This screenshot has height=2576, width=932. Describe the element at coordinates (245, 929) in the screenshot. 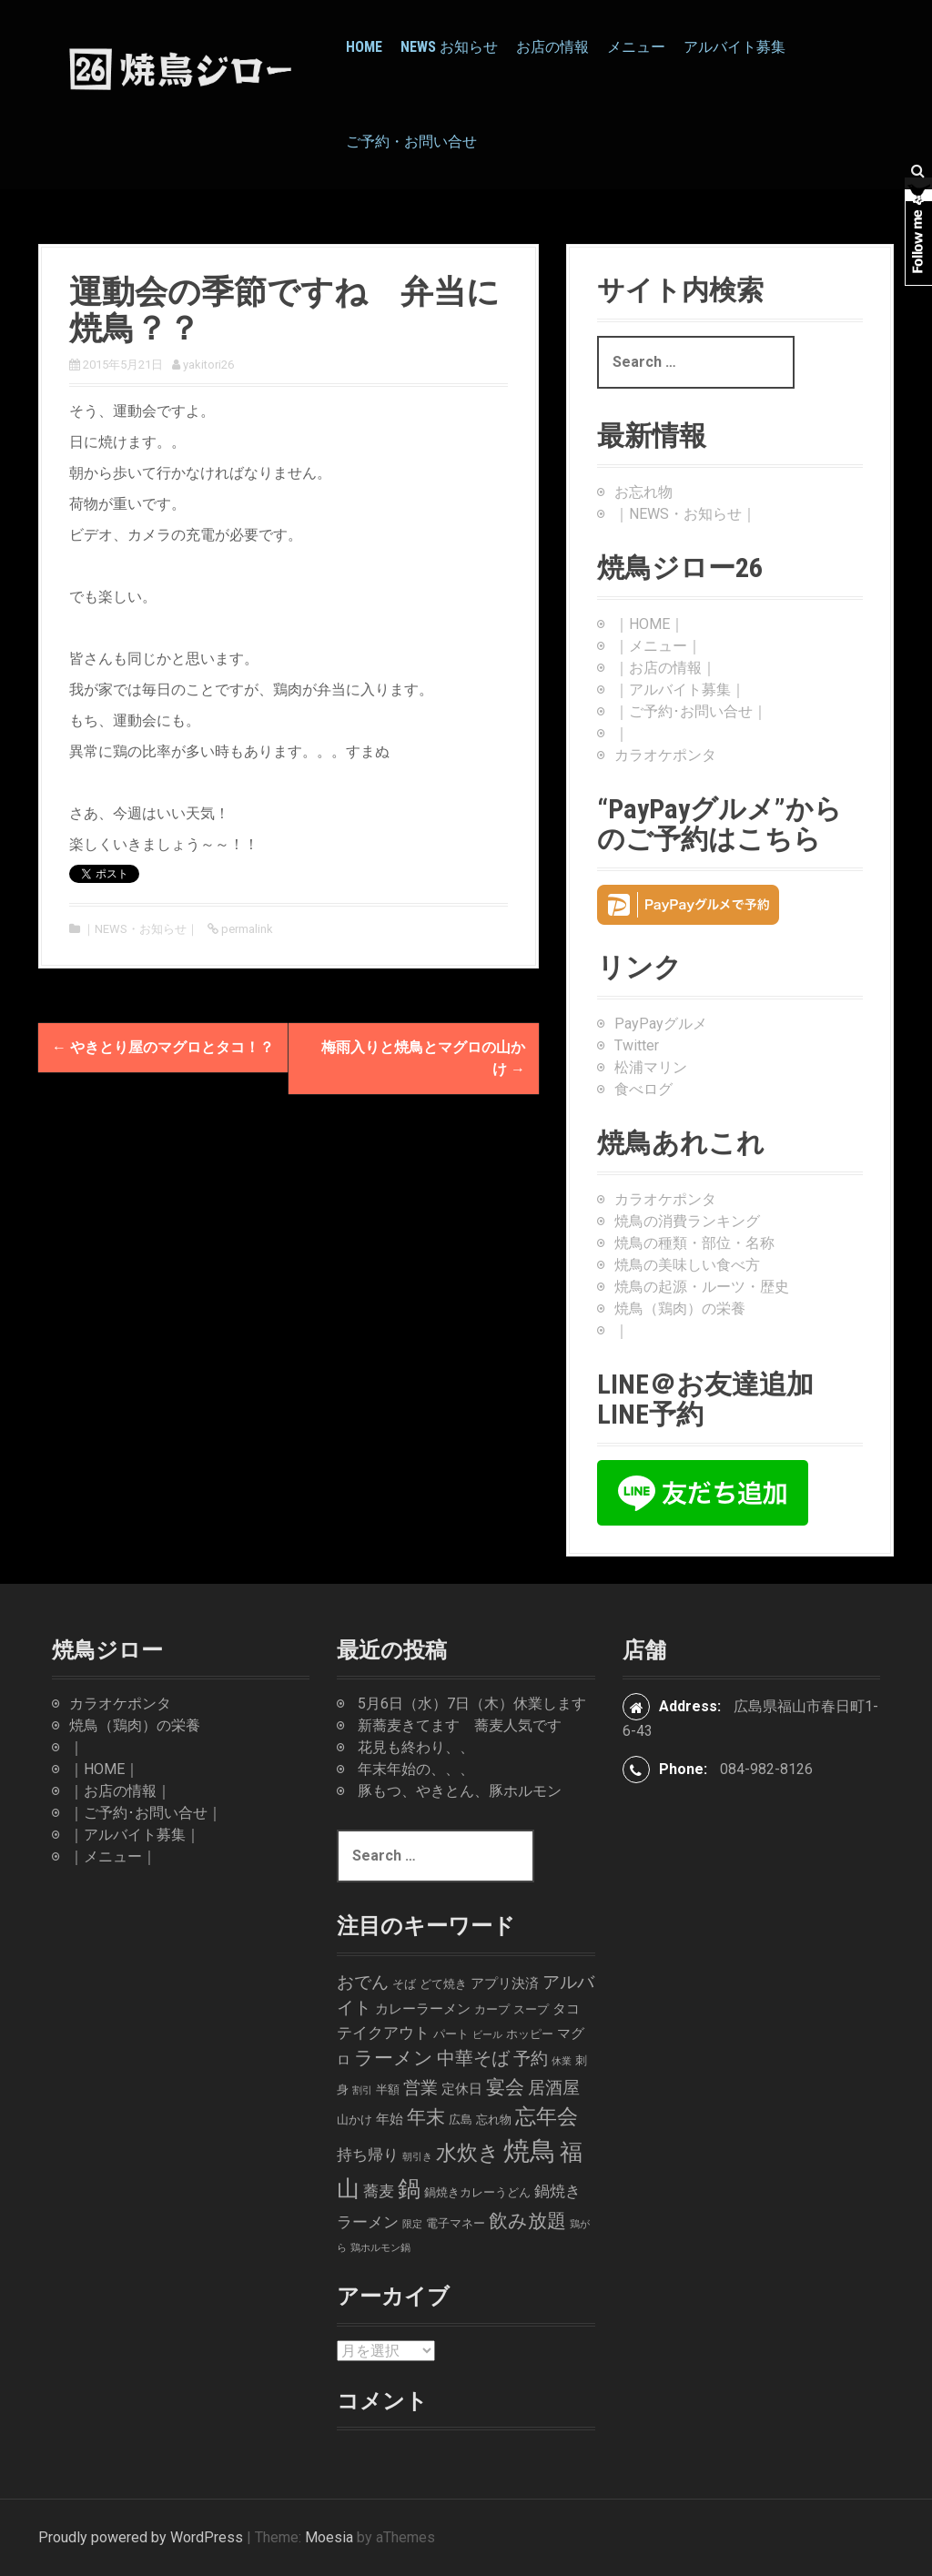

I see `permalink` at that location.